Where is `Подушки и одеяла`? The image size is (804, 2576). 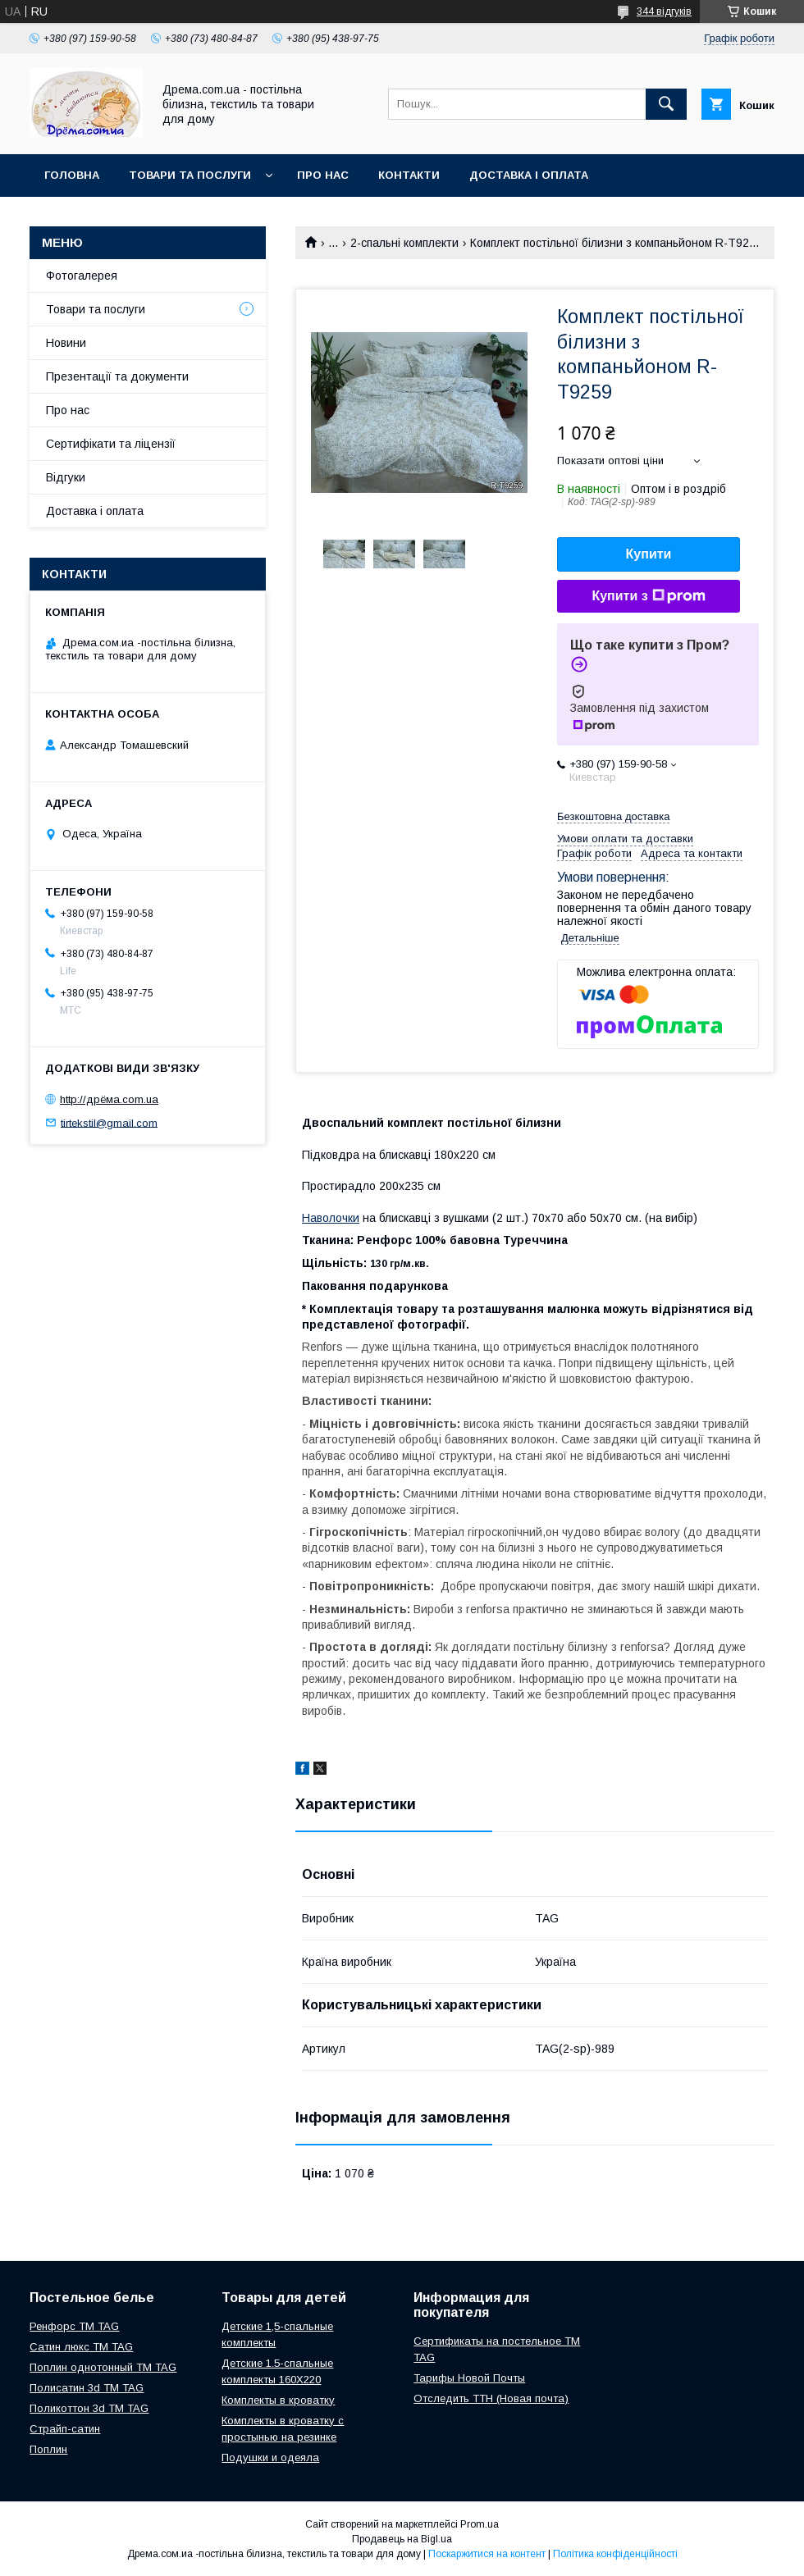 Подушки и одеяла is located at coordinates (270, 2457).